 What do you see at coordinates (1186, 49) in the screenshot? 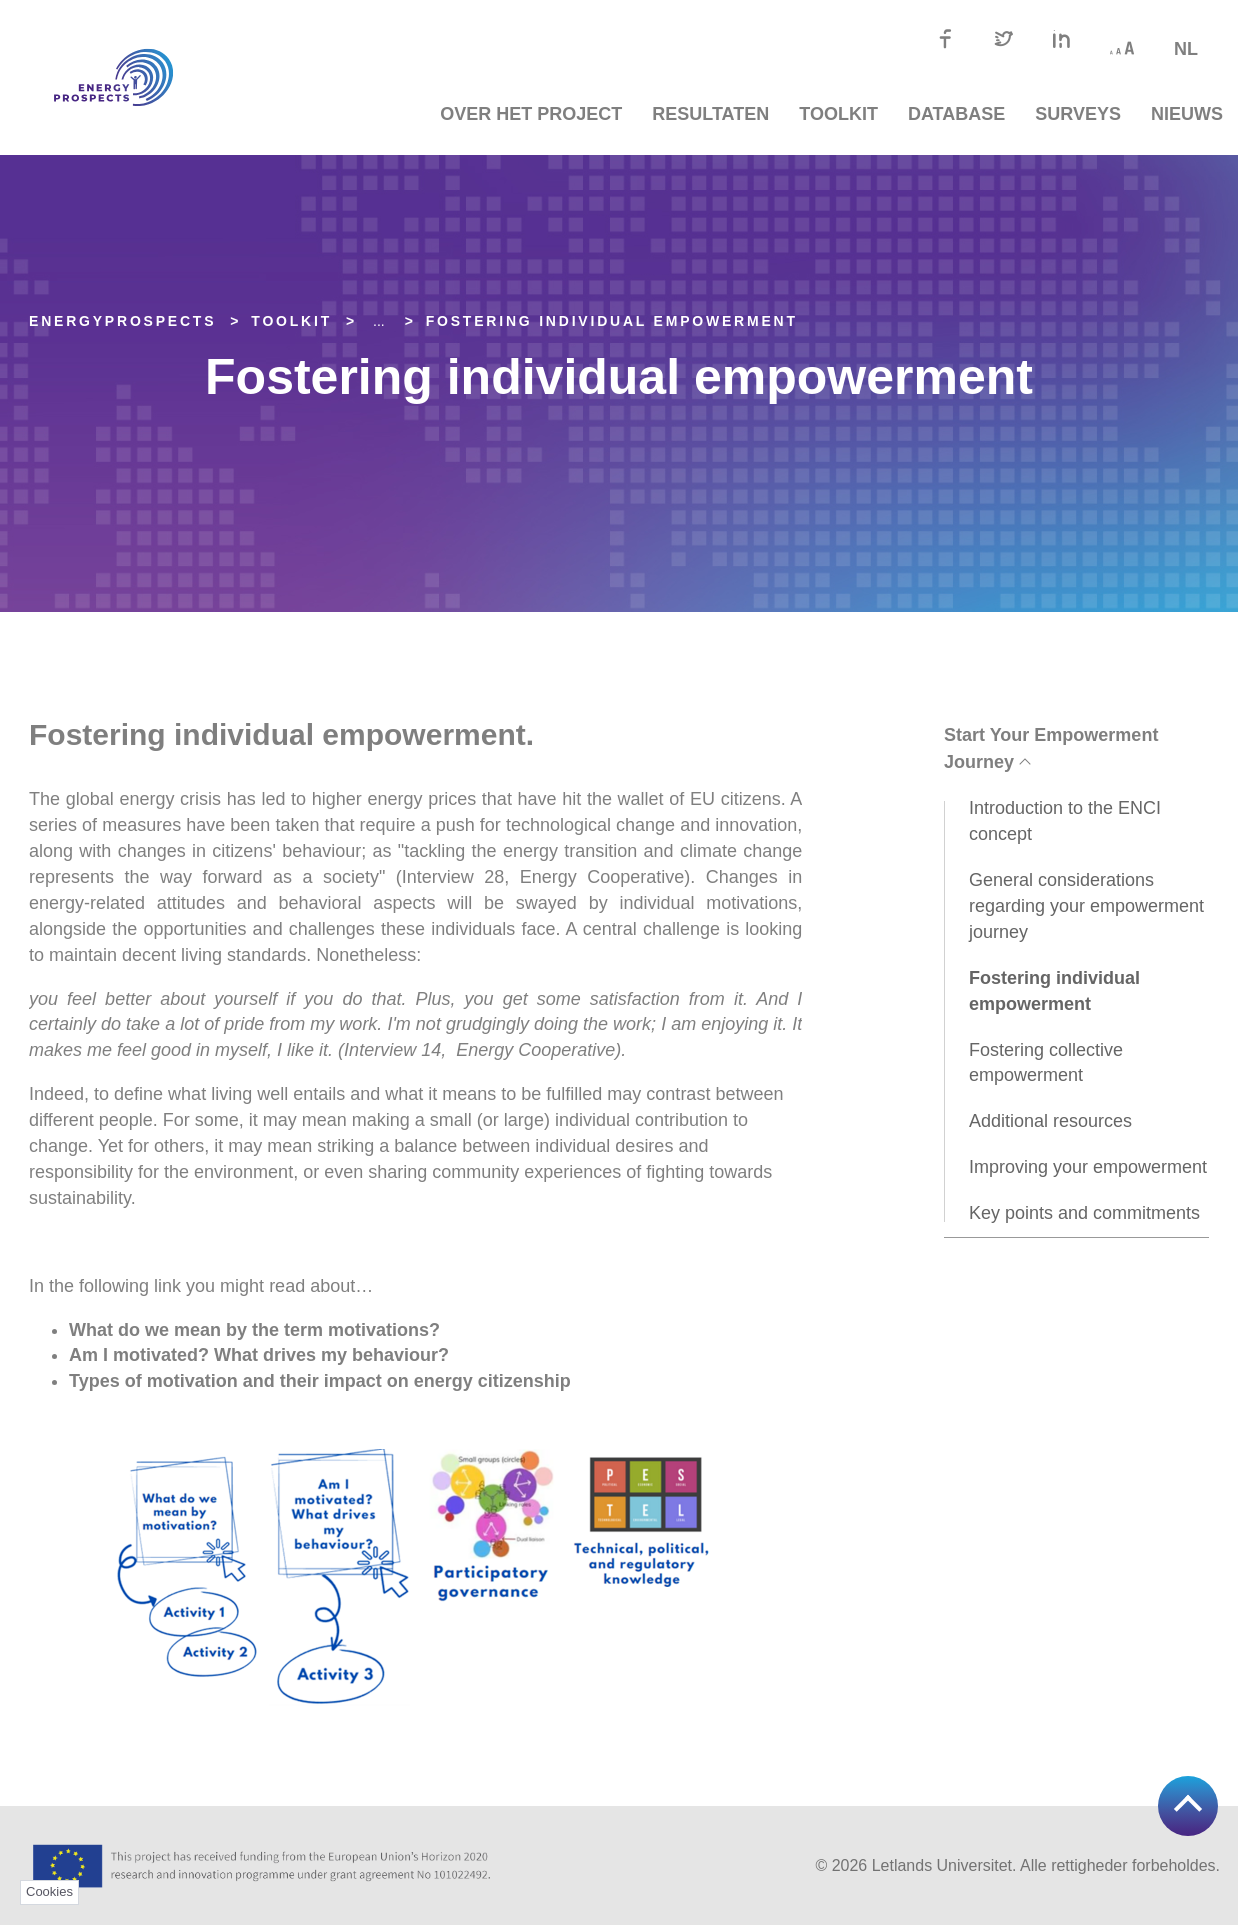
I see `nl` at bounding box center [1186, 49].